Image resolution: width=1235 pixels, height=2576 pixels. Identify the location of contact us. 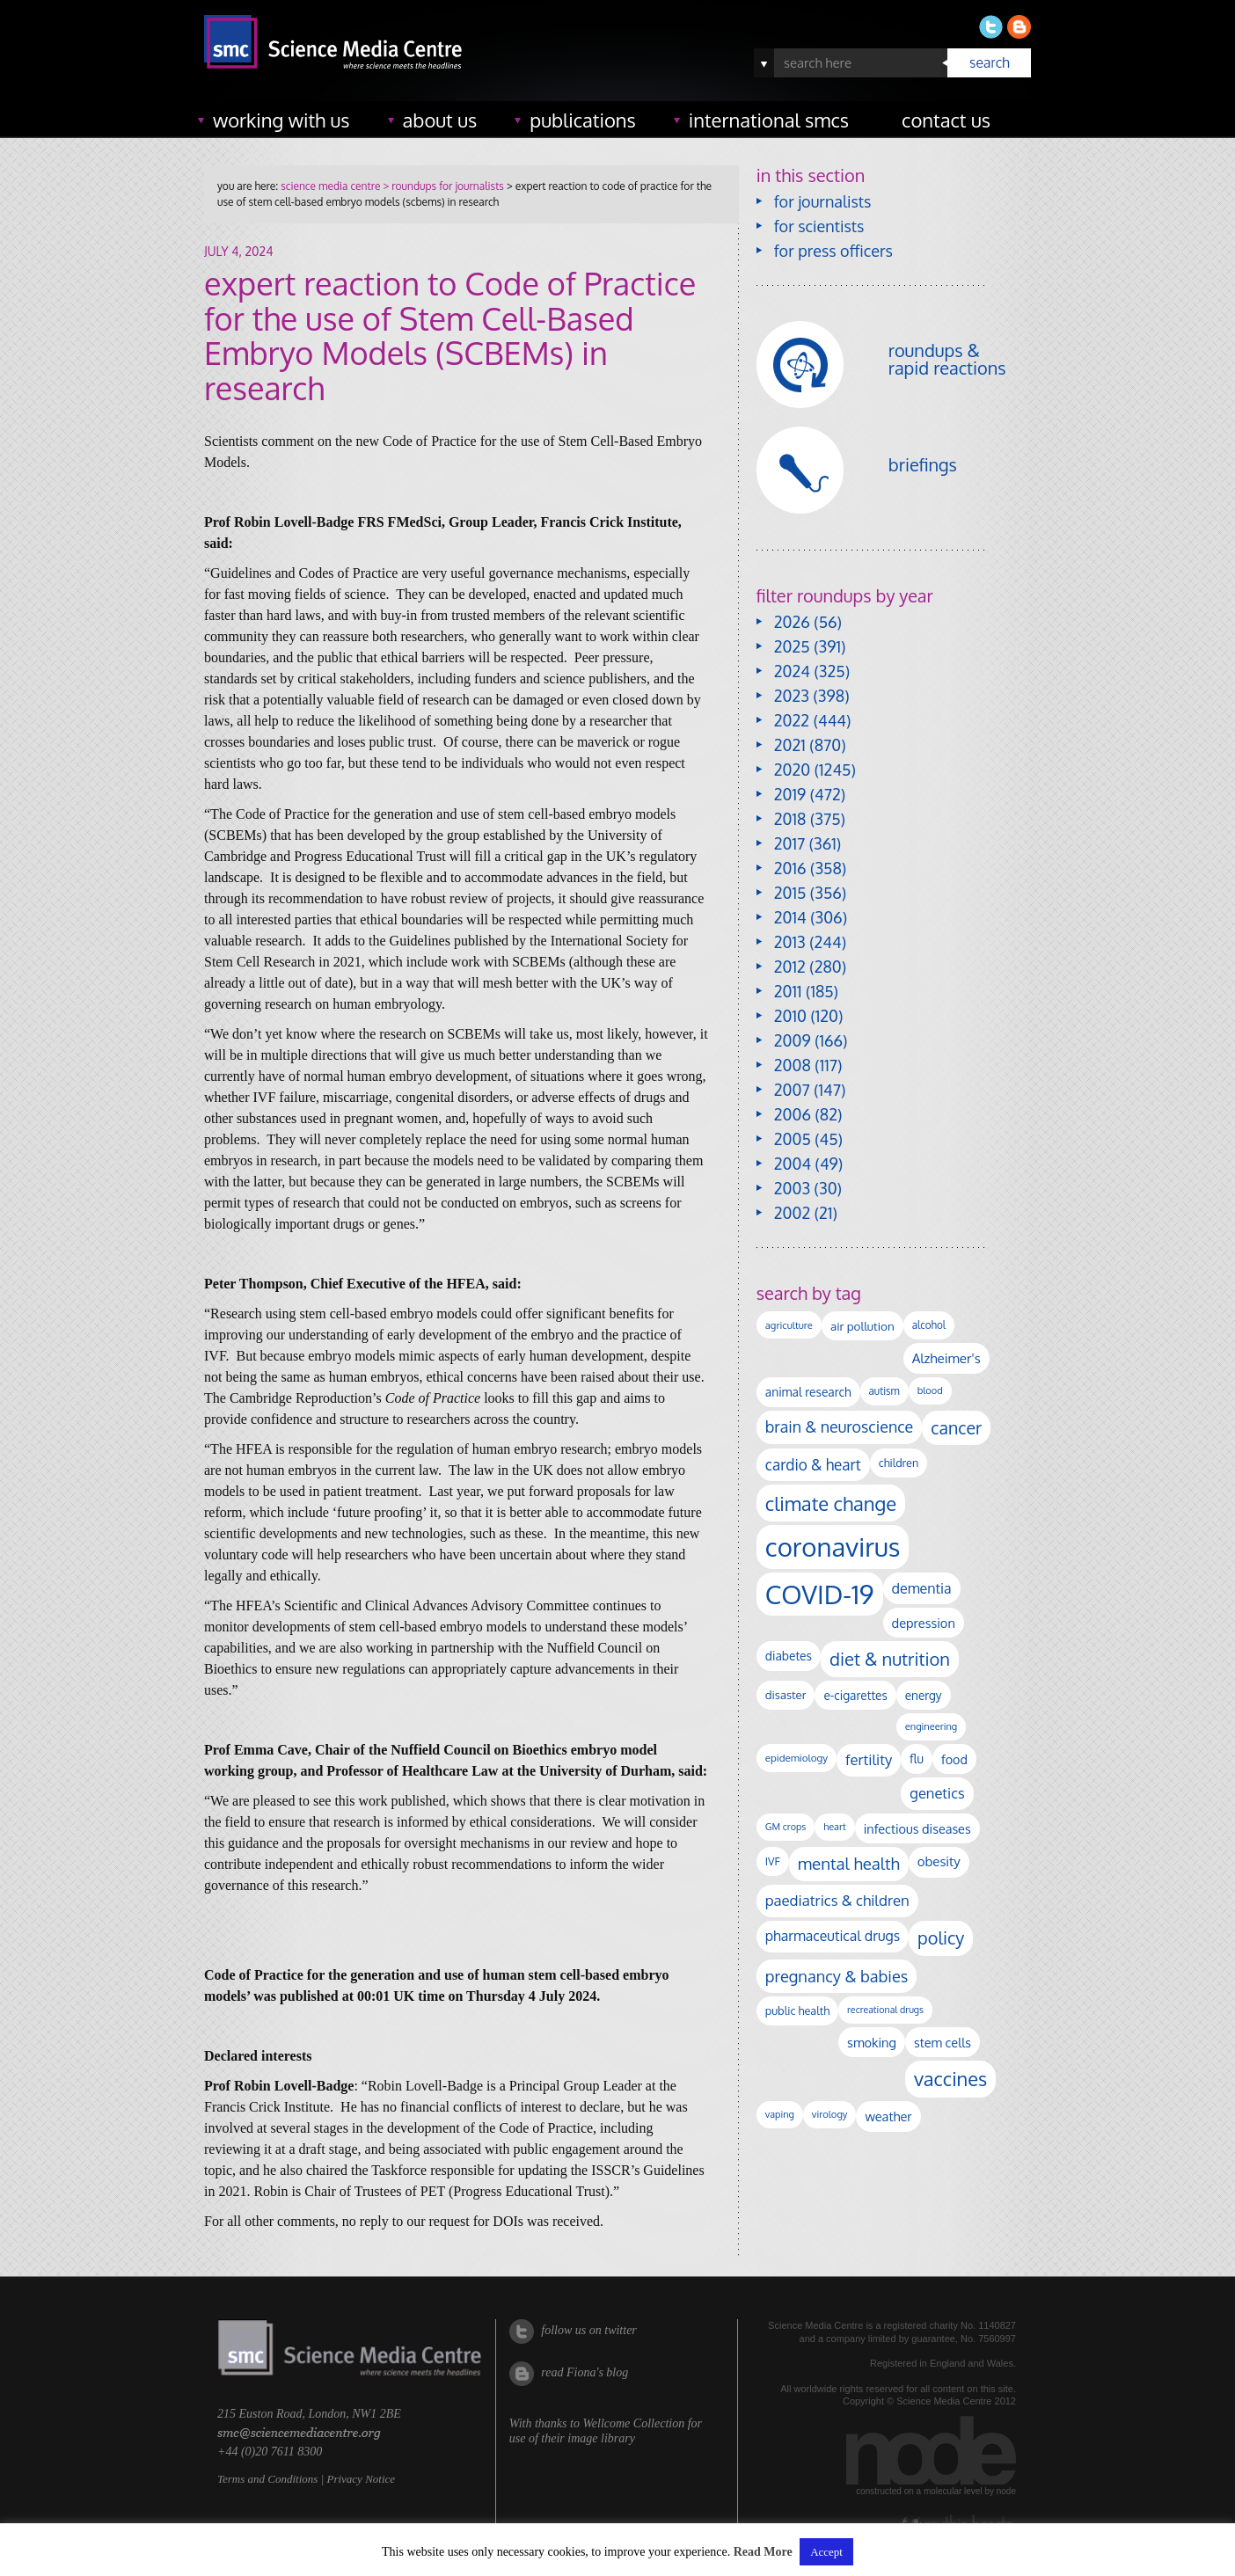
(946, 119).